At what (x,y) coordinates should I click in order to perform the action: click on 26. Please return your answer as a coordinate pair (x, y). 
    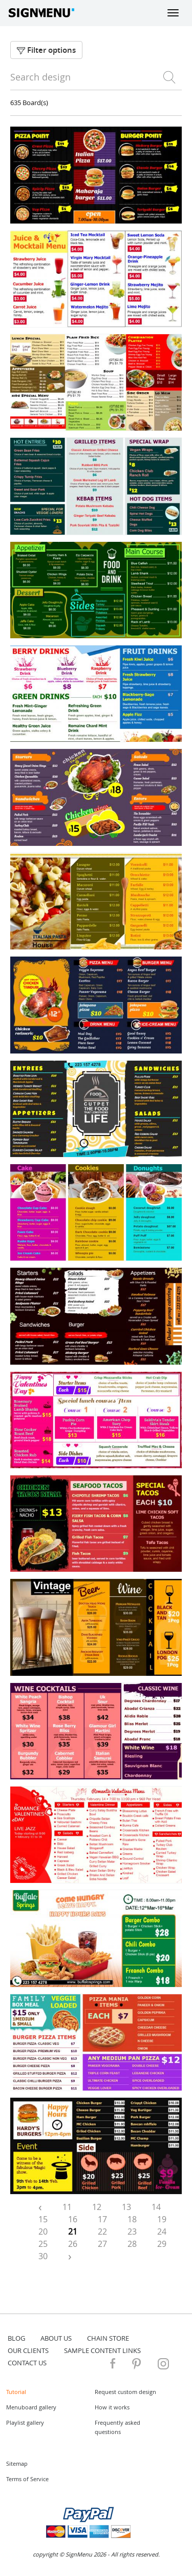
    Looking at the image, I should click on (72, 2243).